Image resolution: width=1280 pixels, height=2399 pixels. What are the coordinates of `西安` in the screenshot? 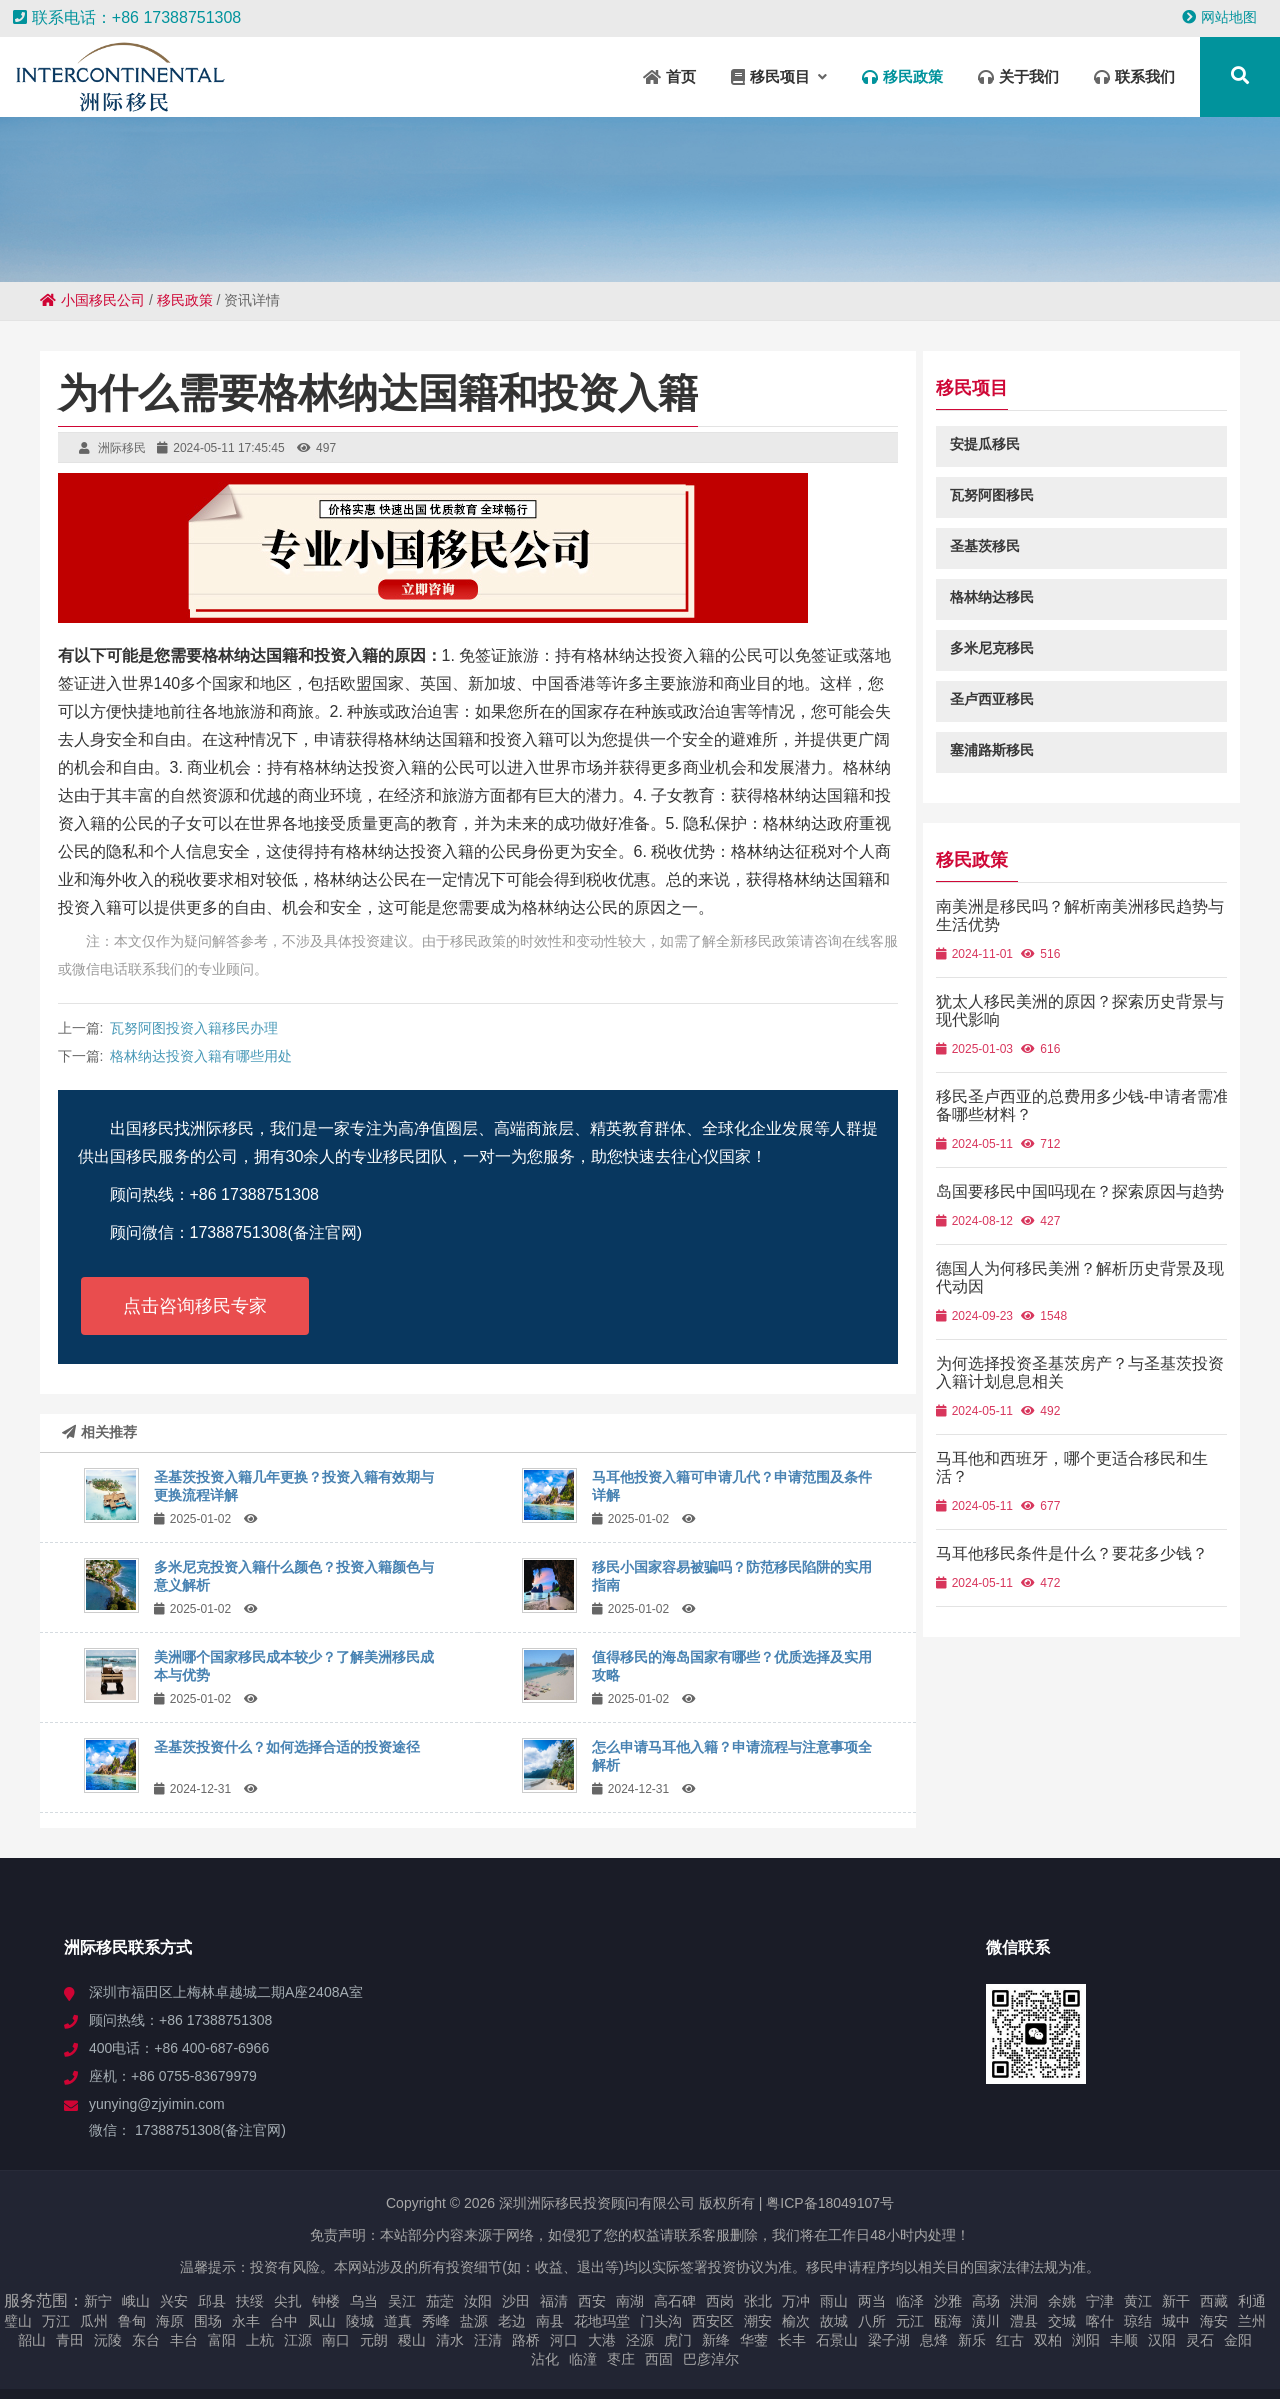 It's located at (592, 2301).